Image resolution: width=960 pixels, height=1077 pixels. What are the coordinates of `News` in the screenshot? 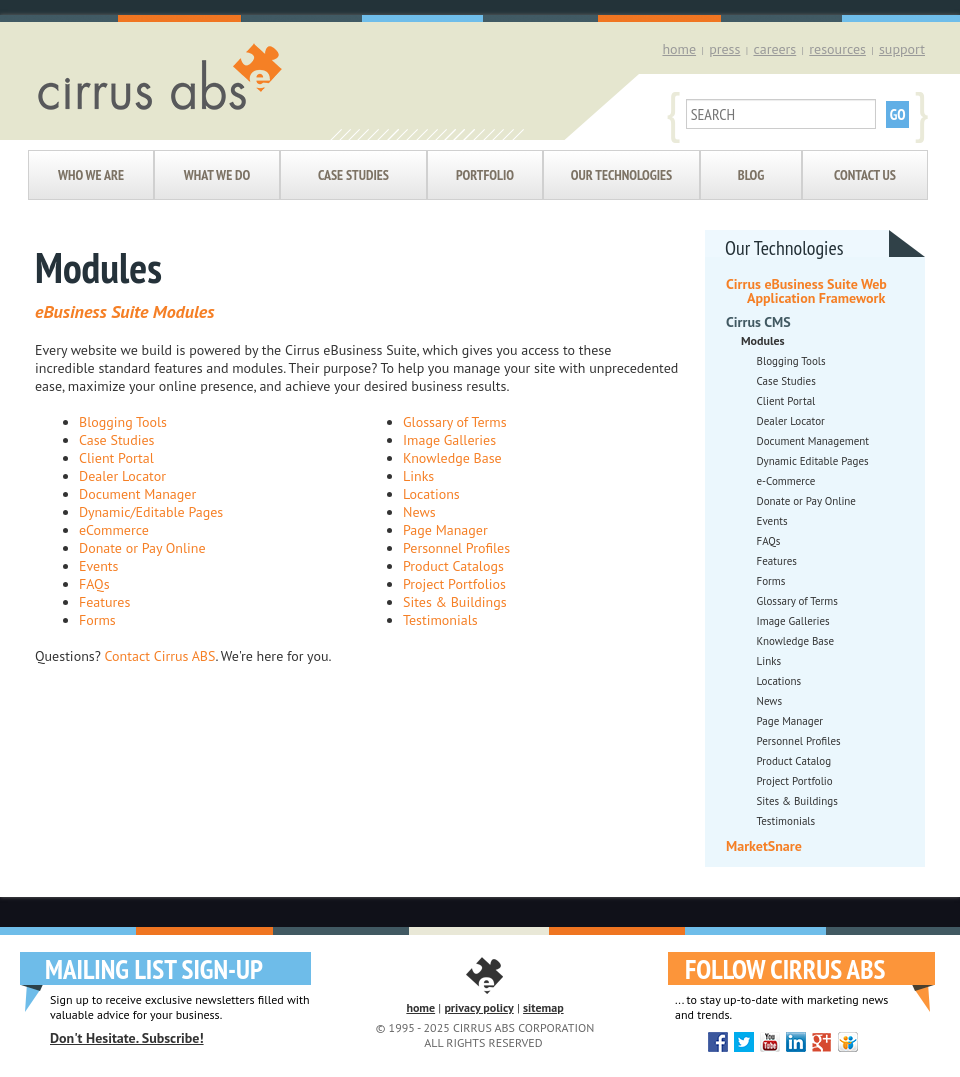 It's located at (419, 512).